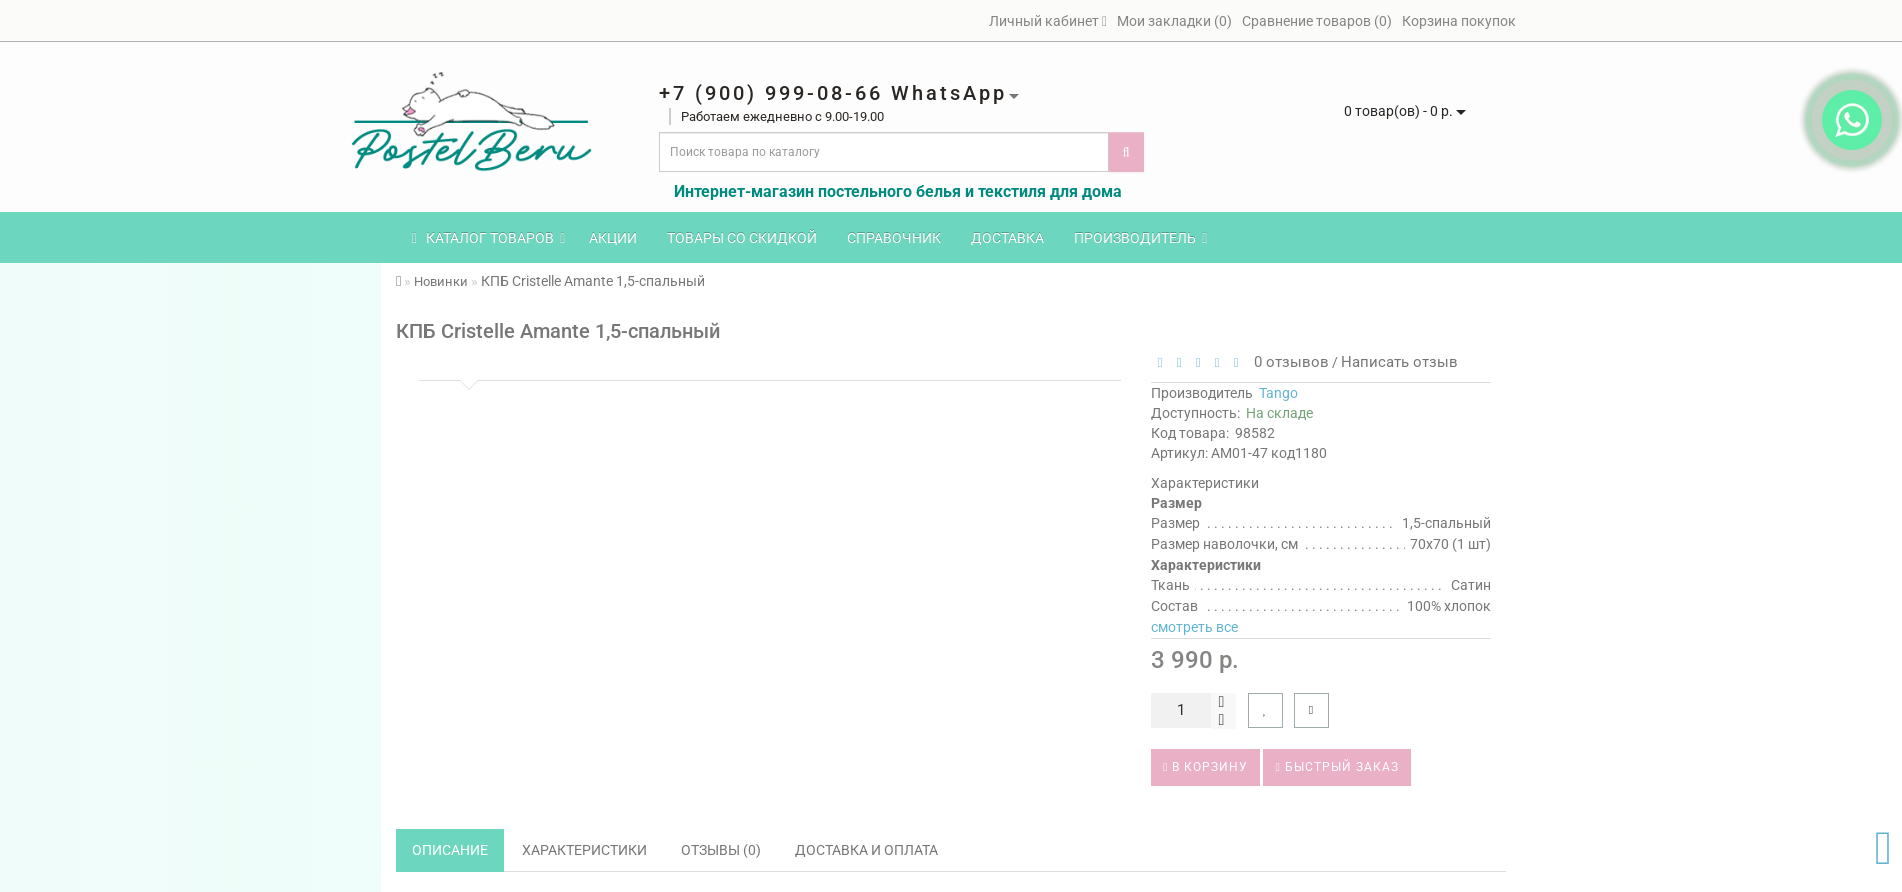  I want to click on Tango, so click(1278, 393).